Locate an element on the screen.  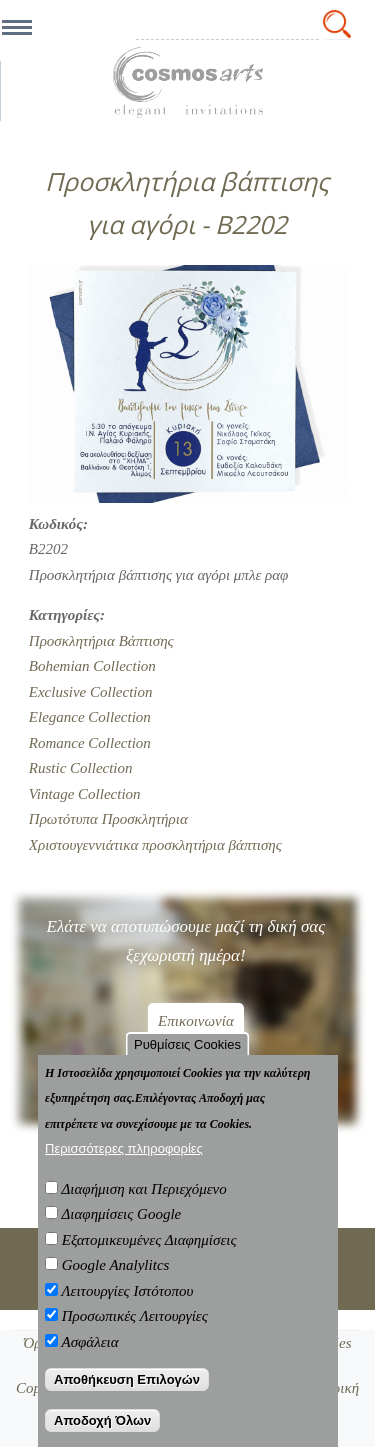
Επικοινωνία is located at coordinates (196, 1021).